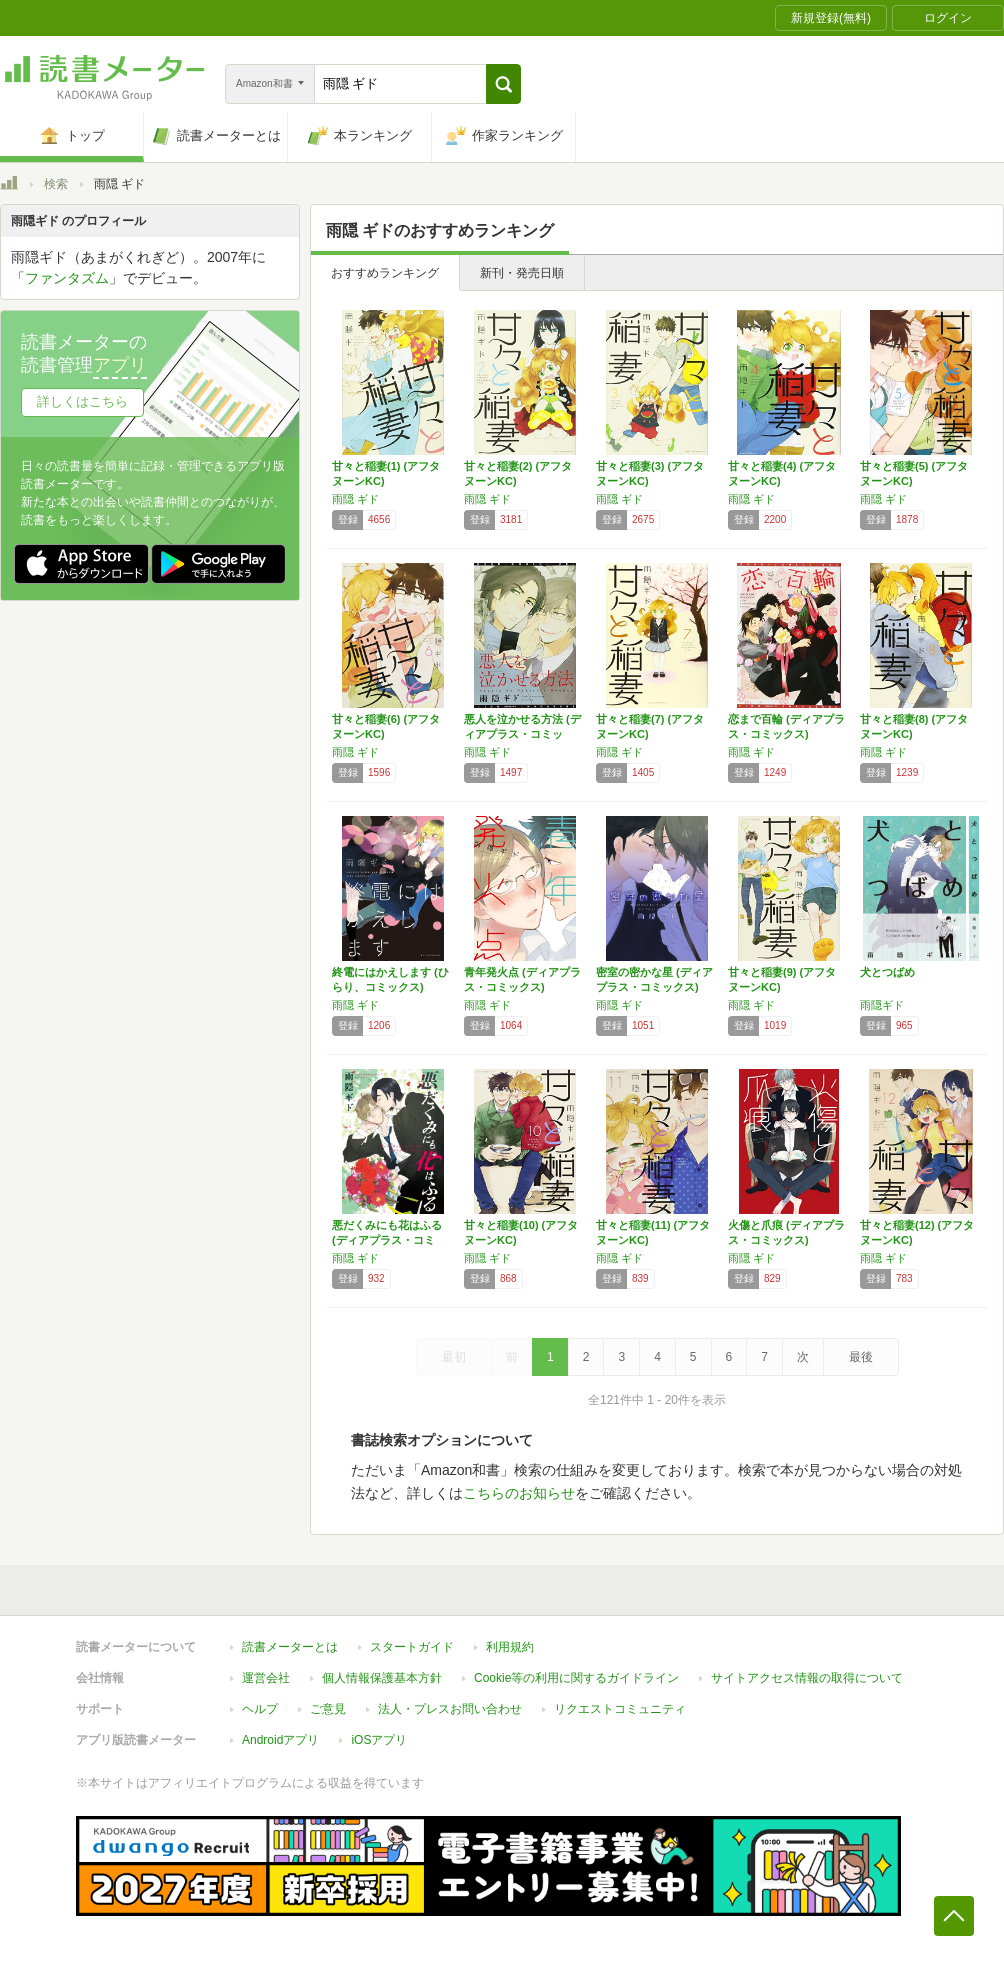 Image resolution: width=1004 pixels, height=1966 pixels. I want to click on 新刊・発売日順, so click(522, 273).